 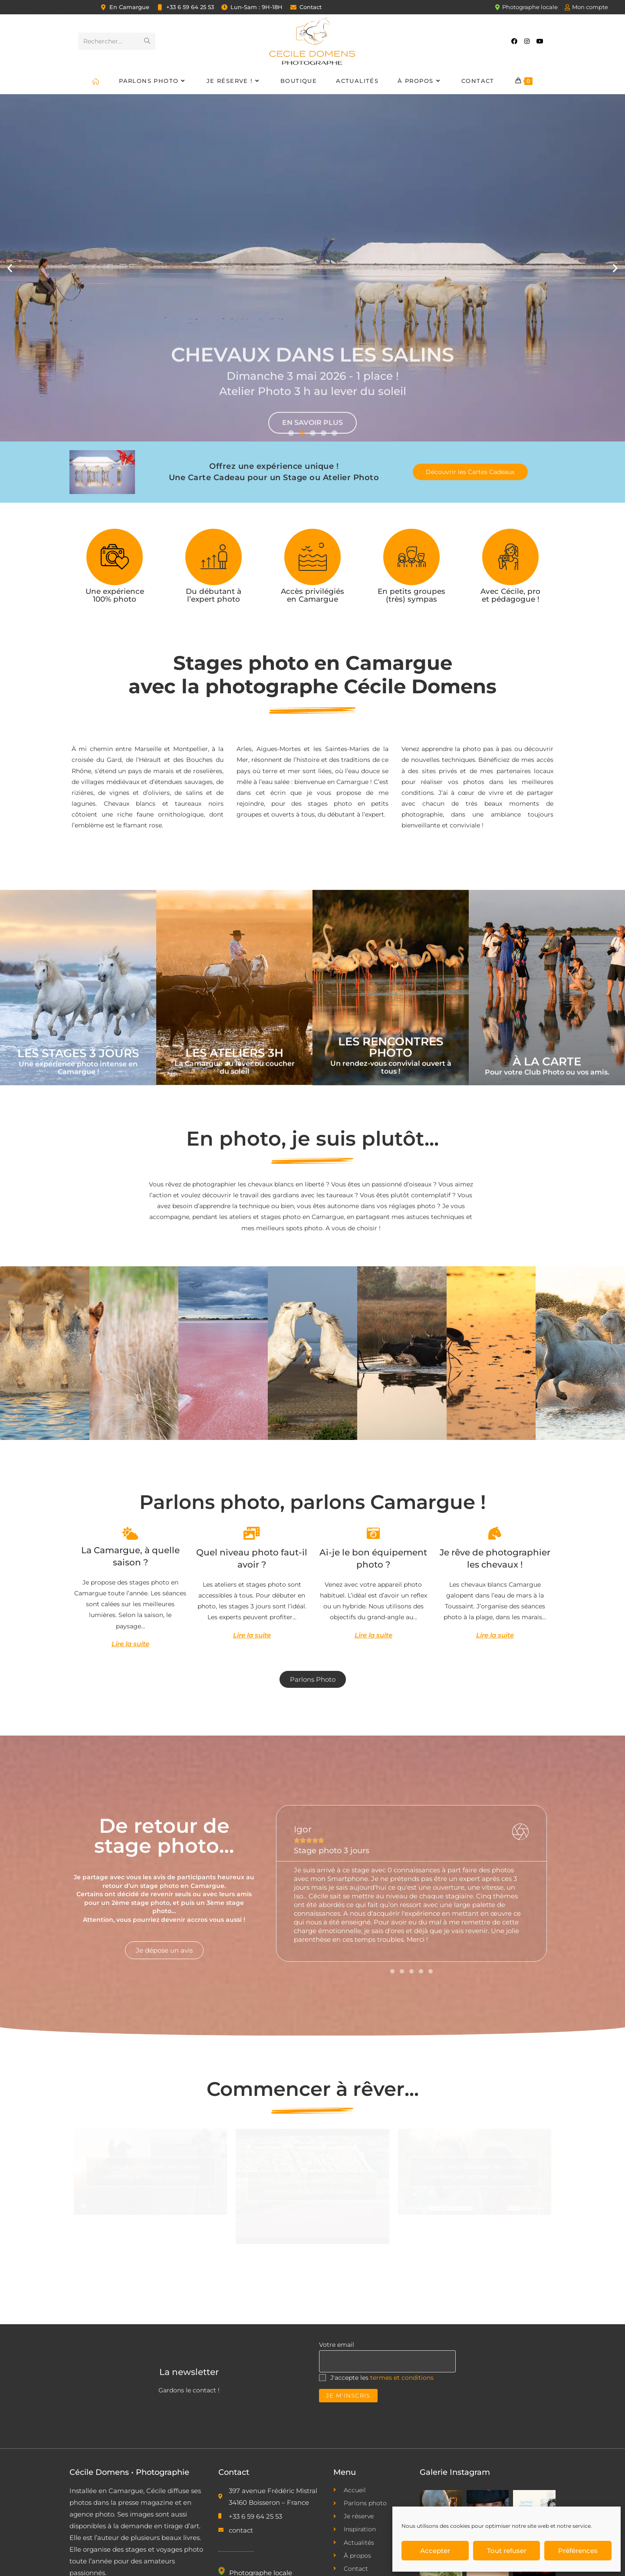 What do you see at coordinates (540, 41) in the screenshot?
I see `[YouTube (opens in a new tab)]` at bounding box center [540, 41].